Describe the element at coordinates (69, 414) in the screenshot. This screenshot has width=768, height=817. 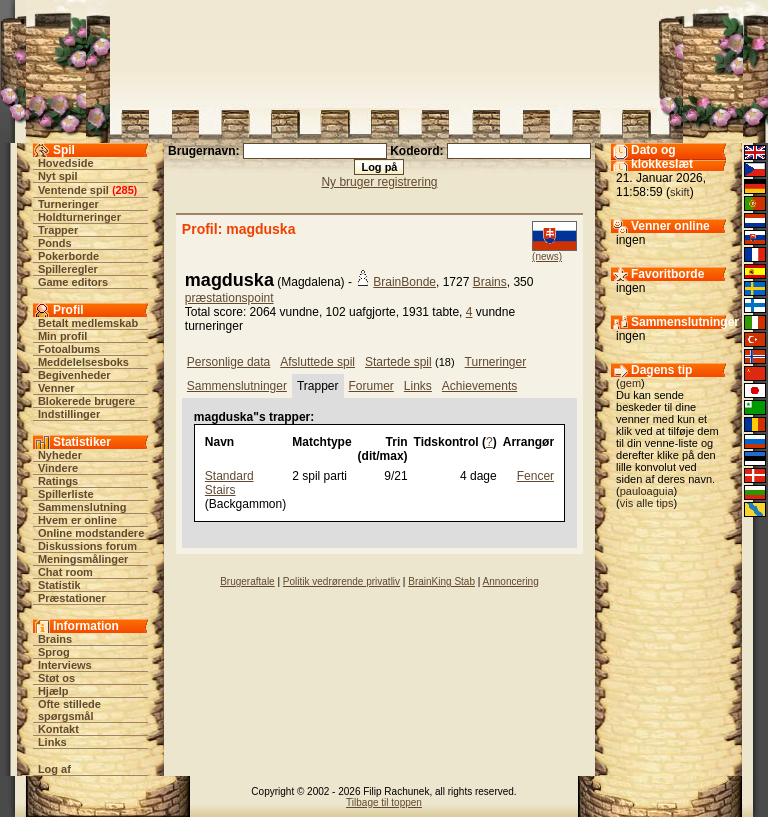
I see `Indstillinger` at that location.